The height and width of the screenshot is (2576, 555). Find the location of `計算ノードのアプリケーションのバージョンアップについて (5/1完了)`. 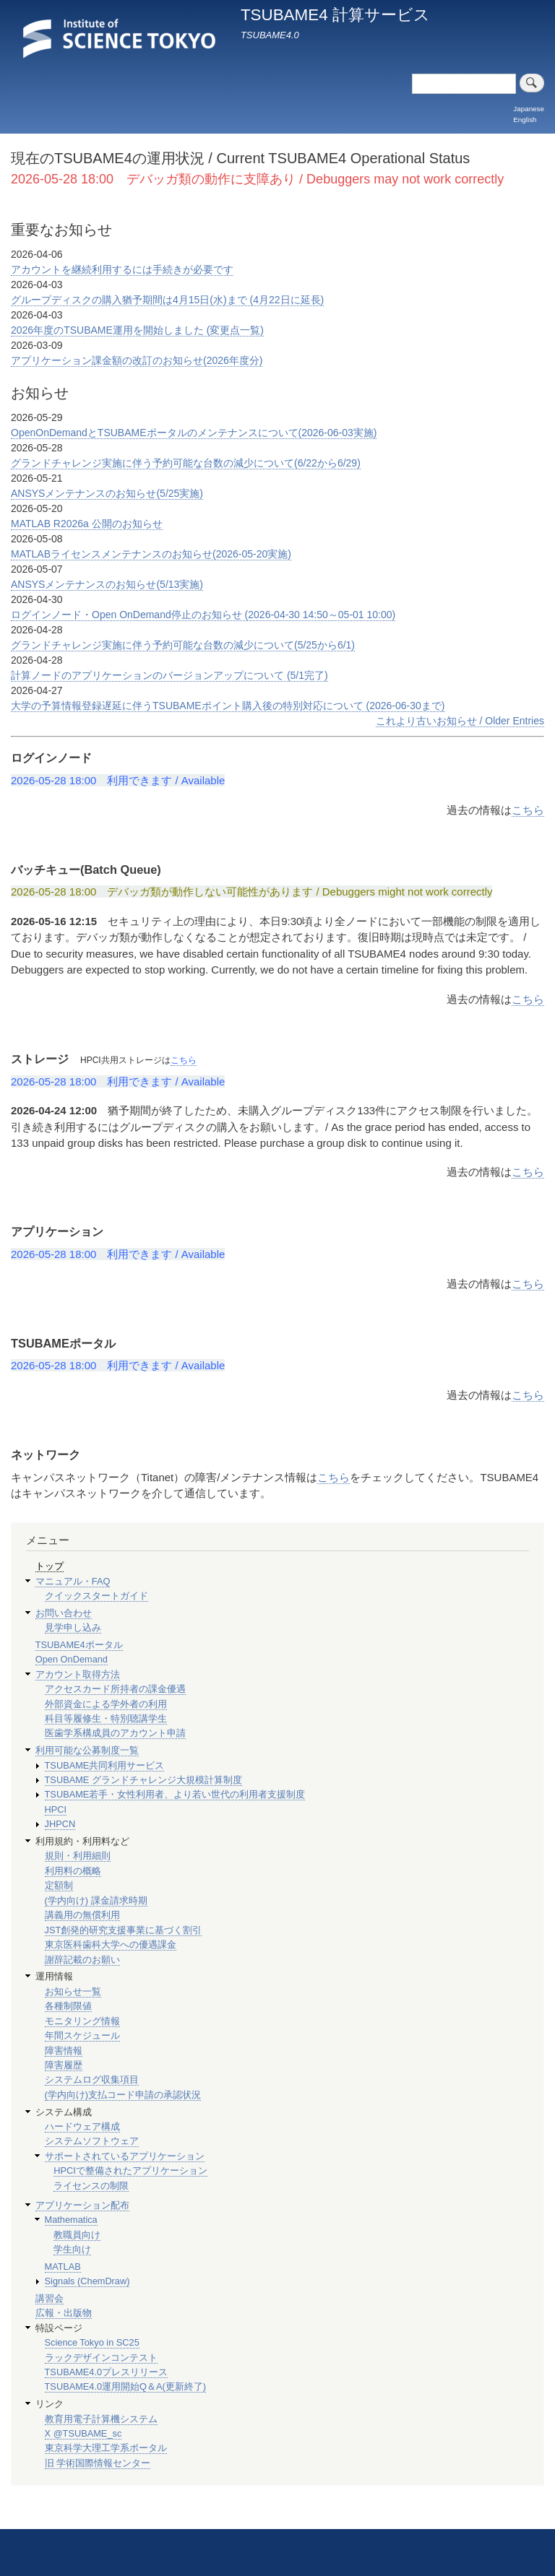

計算ノードのアプリケーションのバージョンアップについて (5/1完了) is located at coordinates (169, 675).